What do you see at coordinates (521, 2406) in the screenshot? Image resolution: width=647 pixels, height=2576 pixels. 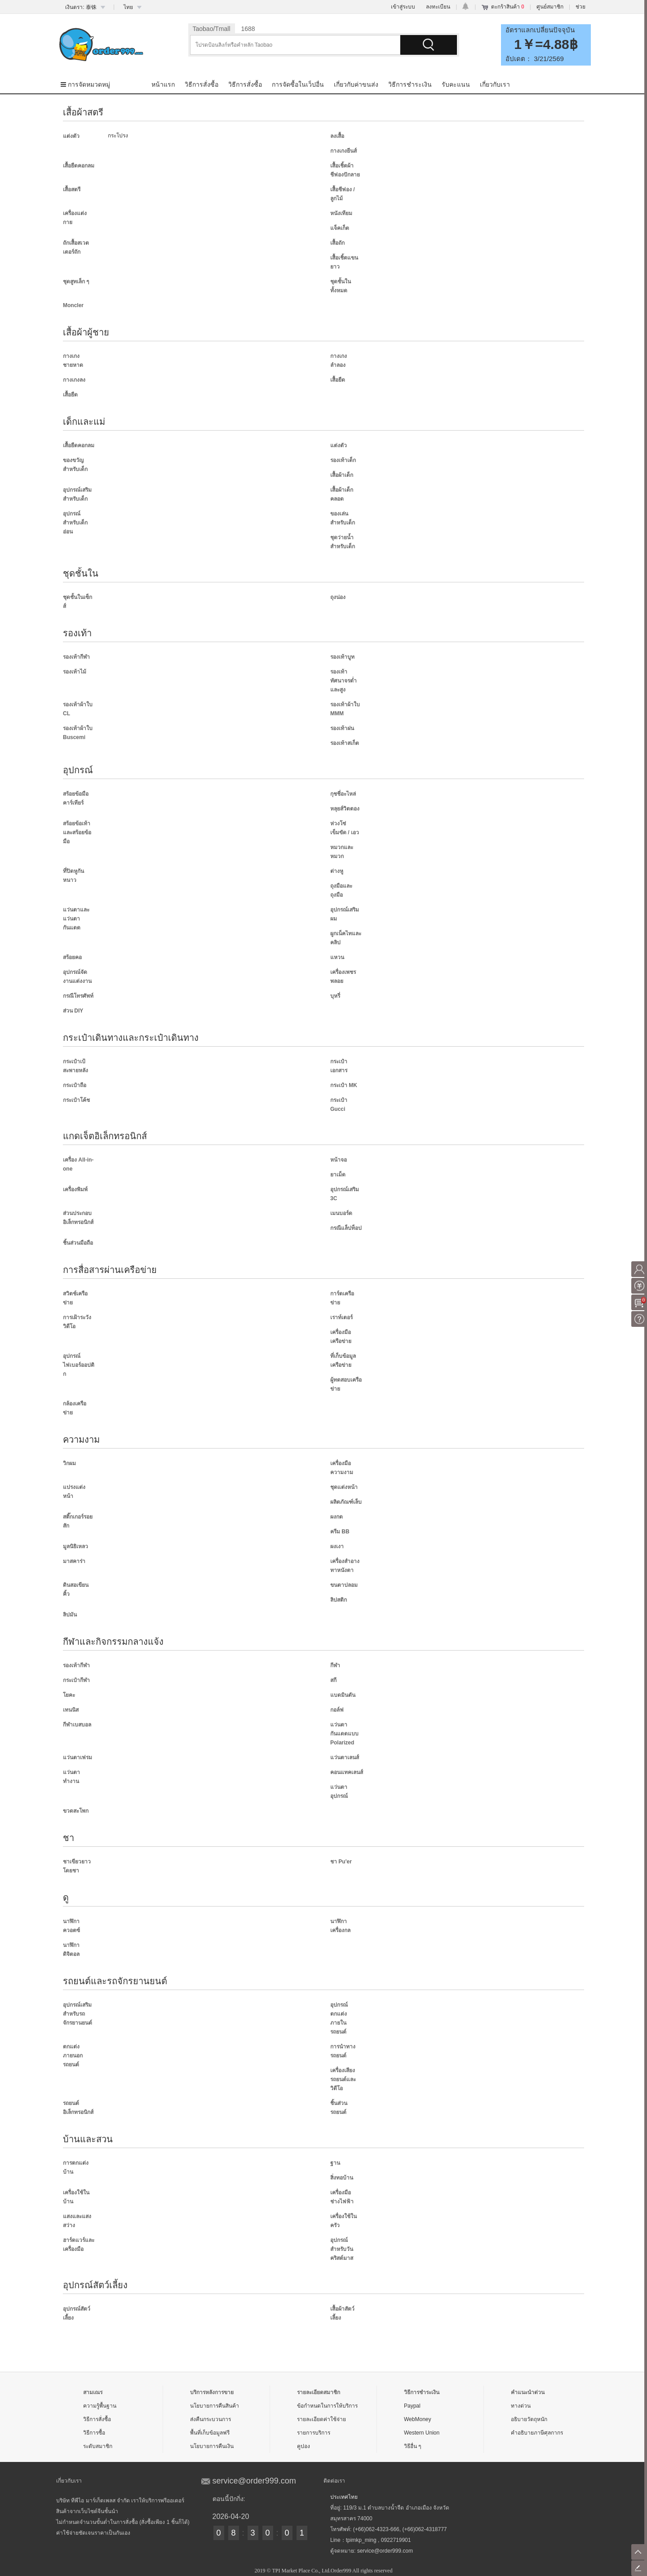 I see `ทางด่วน` at bounding box center [521, 2406].